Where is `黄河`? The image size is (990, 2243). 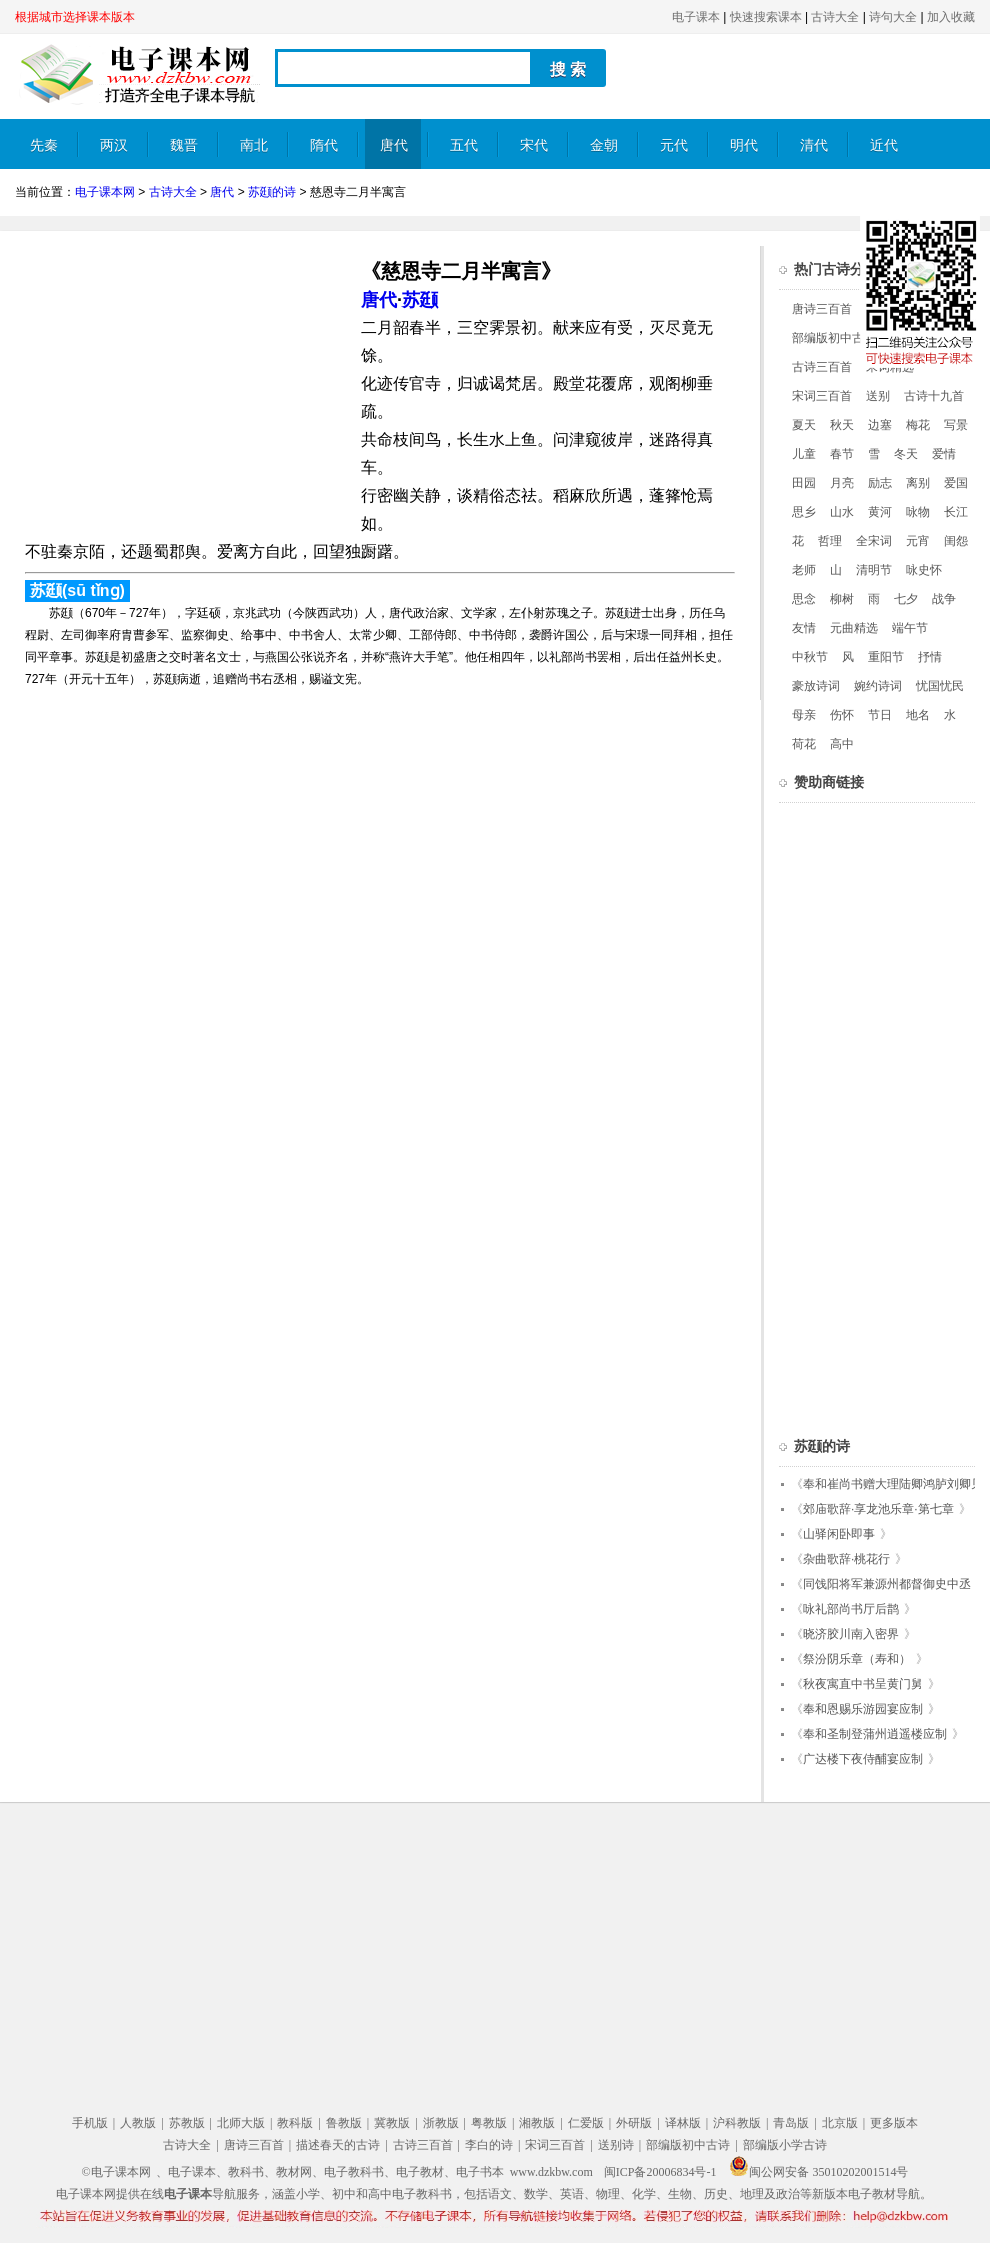
黄河 is located at coordinates (880, 512).